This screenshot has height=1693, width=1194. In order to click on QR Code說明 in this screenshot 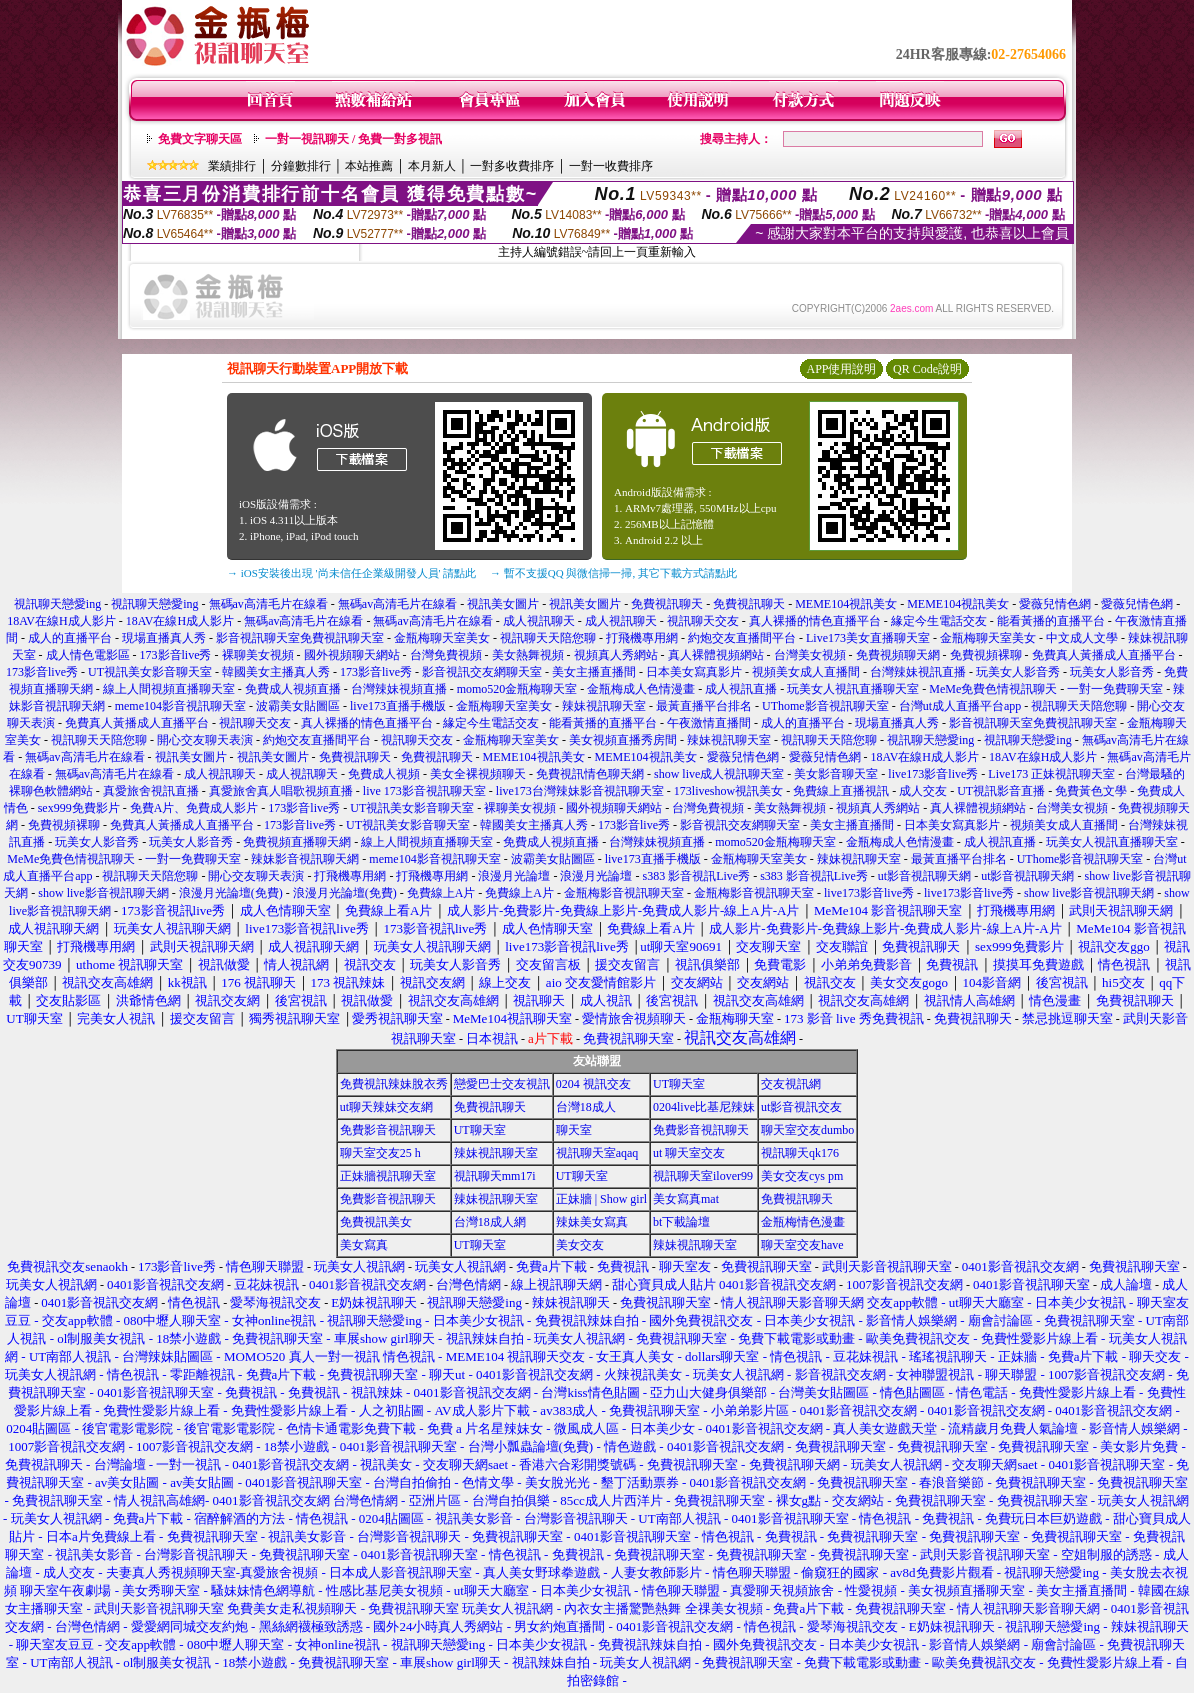, I will do `click(927, 369)`.